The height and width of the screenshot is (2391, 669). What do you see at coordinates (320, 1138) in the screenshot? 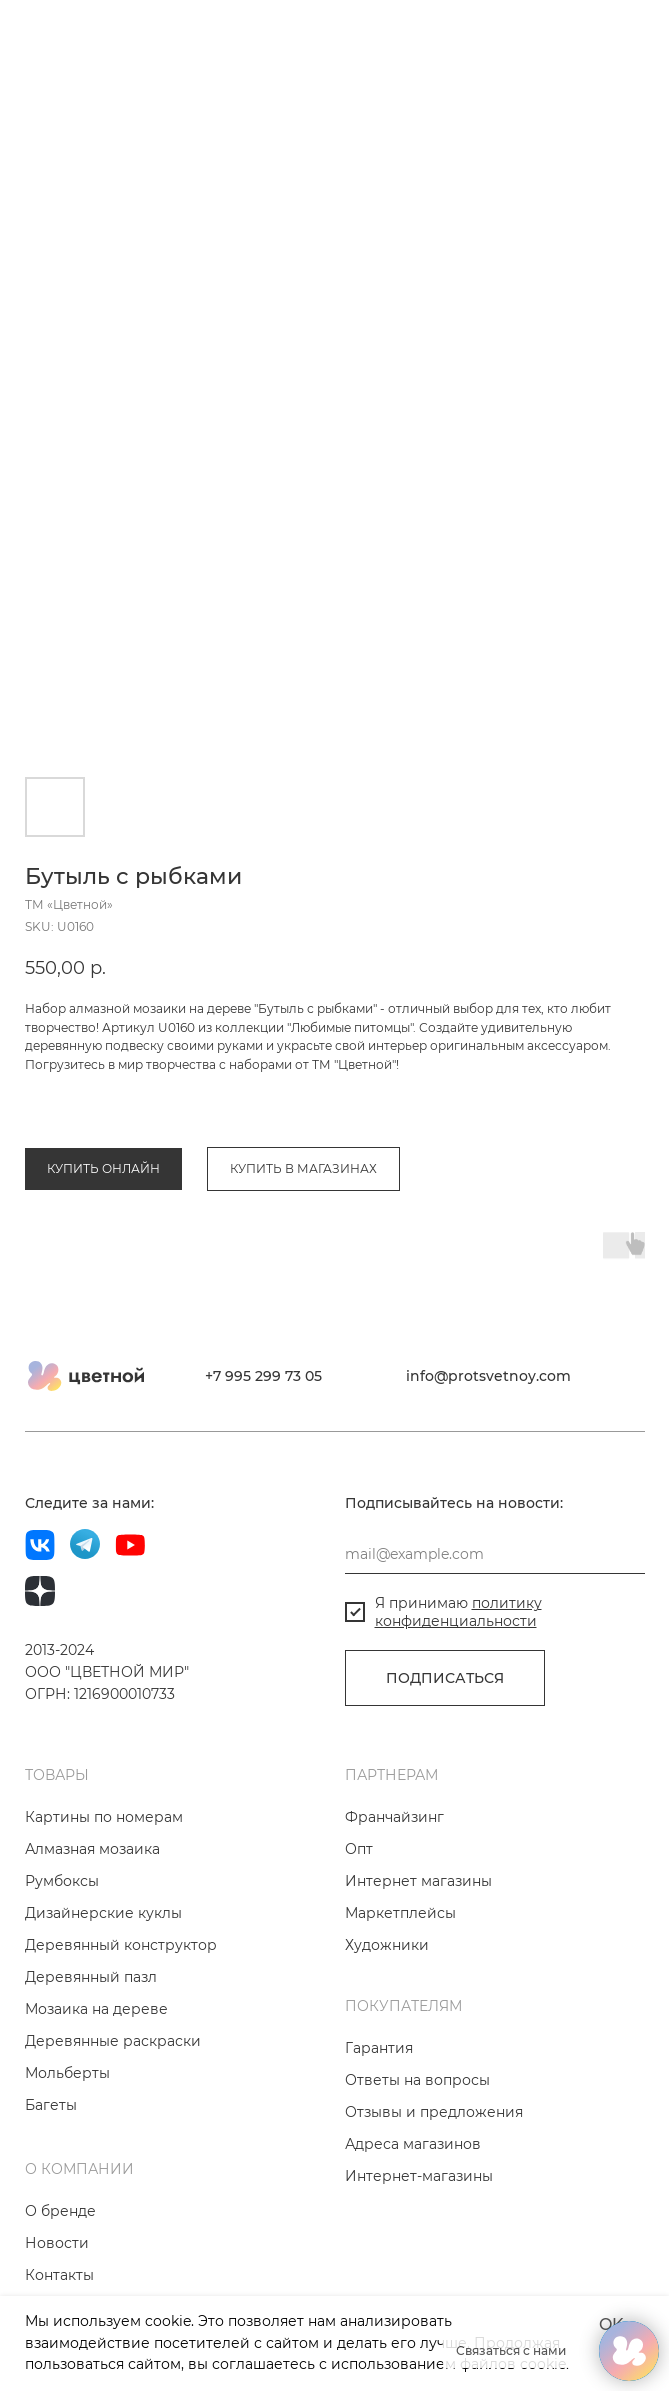
I see `Коллекция «Любимые питомцы»` at bounding box center [320, 1138].